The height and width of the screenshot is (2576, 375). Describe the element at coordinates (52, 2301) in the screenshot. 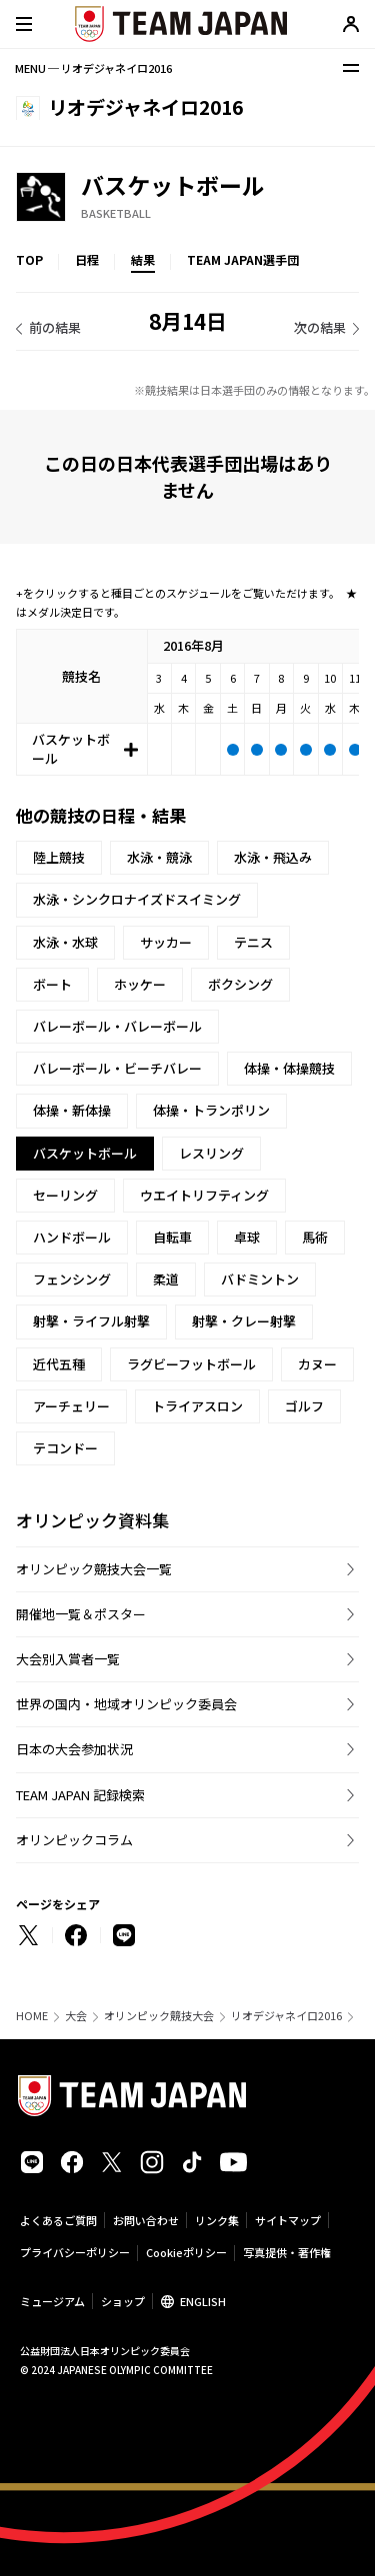

I see `ミュージアム` at that location.